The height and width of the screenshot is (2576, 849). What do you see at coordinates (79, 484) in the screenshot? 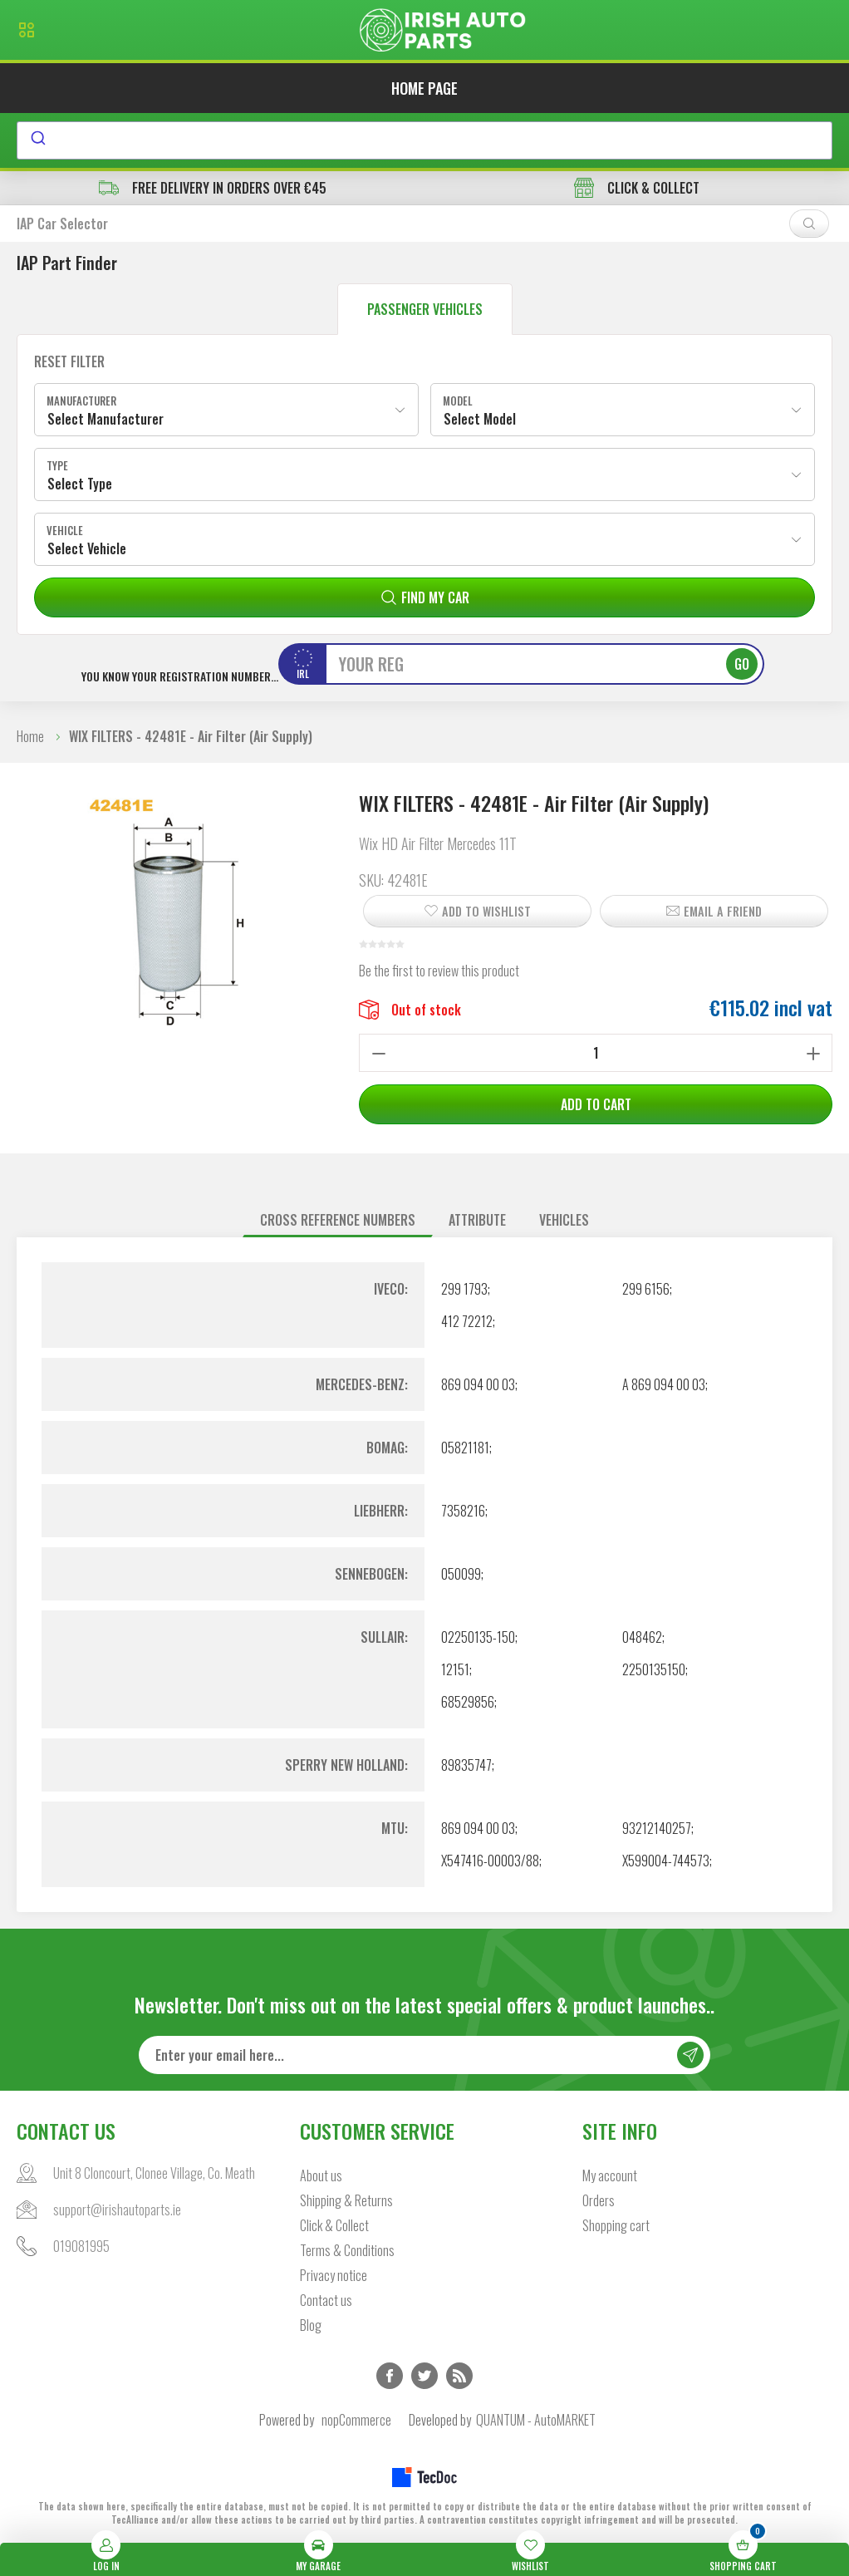
I see `Select Type [textbox]` at bounding box center [79, 484].